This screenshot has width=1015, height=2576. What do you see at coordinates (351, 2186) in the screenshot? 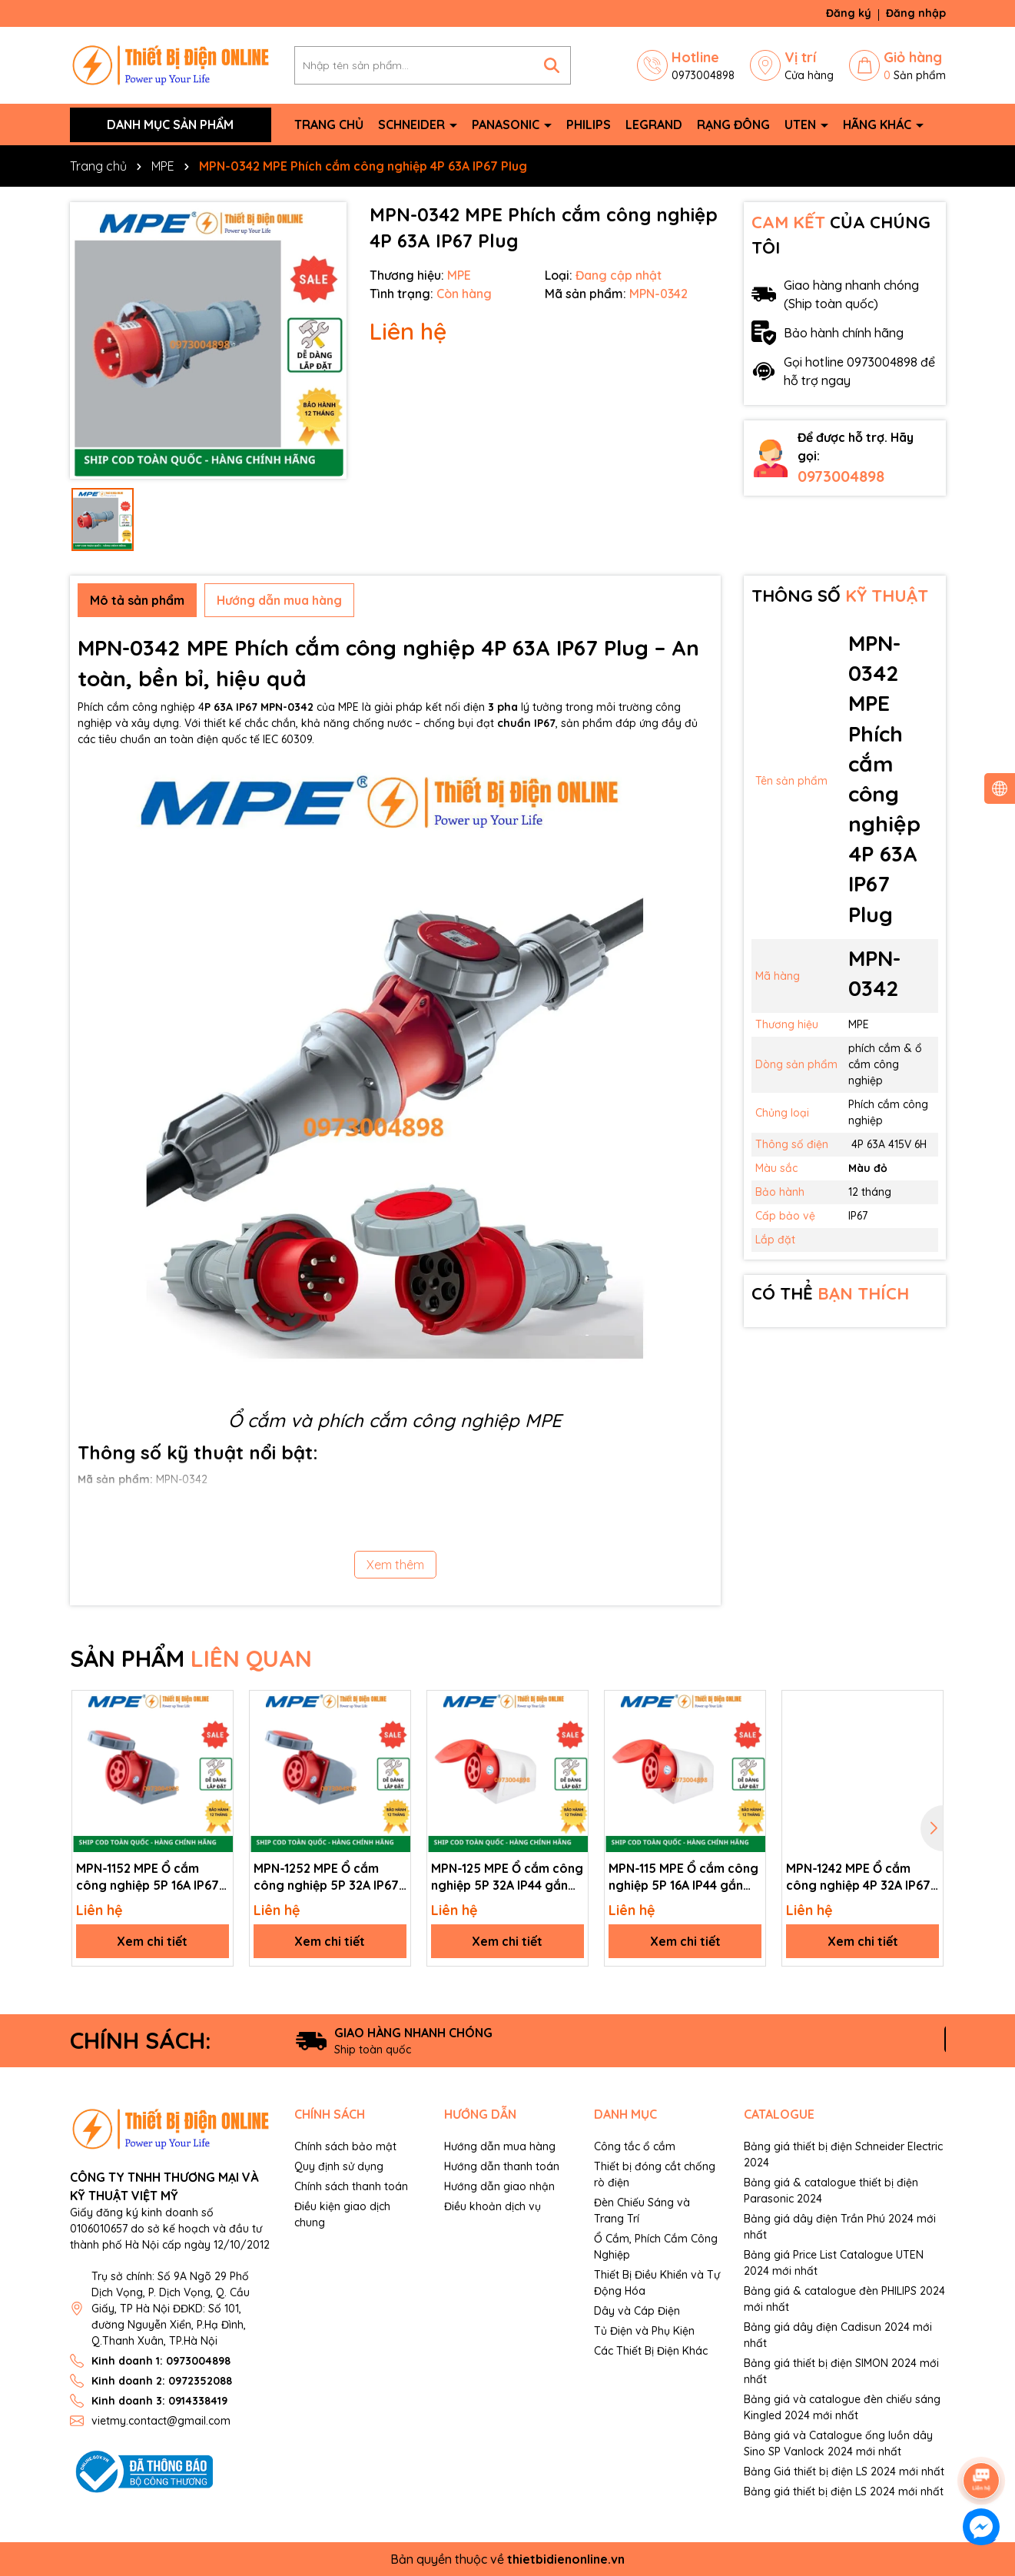
I see `Chính sách thanh toán` at bounding box center [351, 2186].